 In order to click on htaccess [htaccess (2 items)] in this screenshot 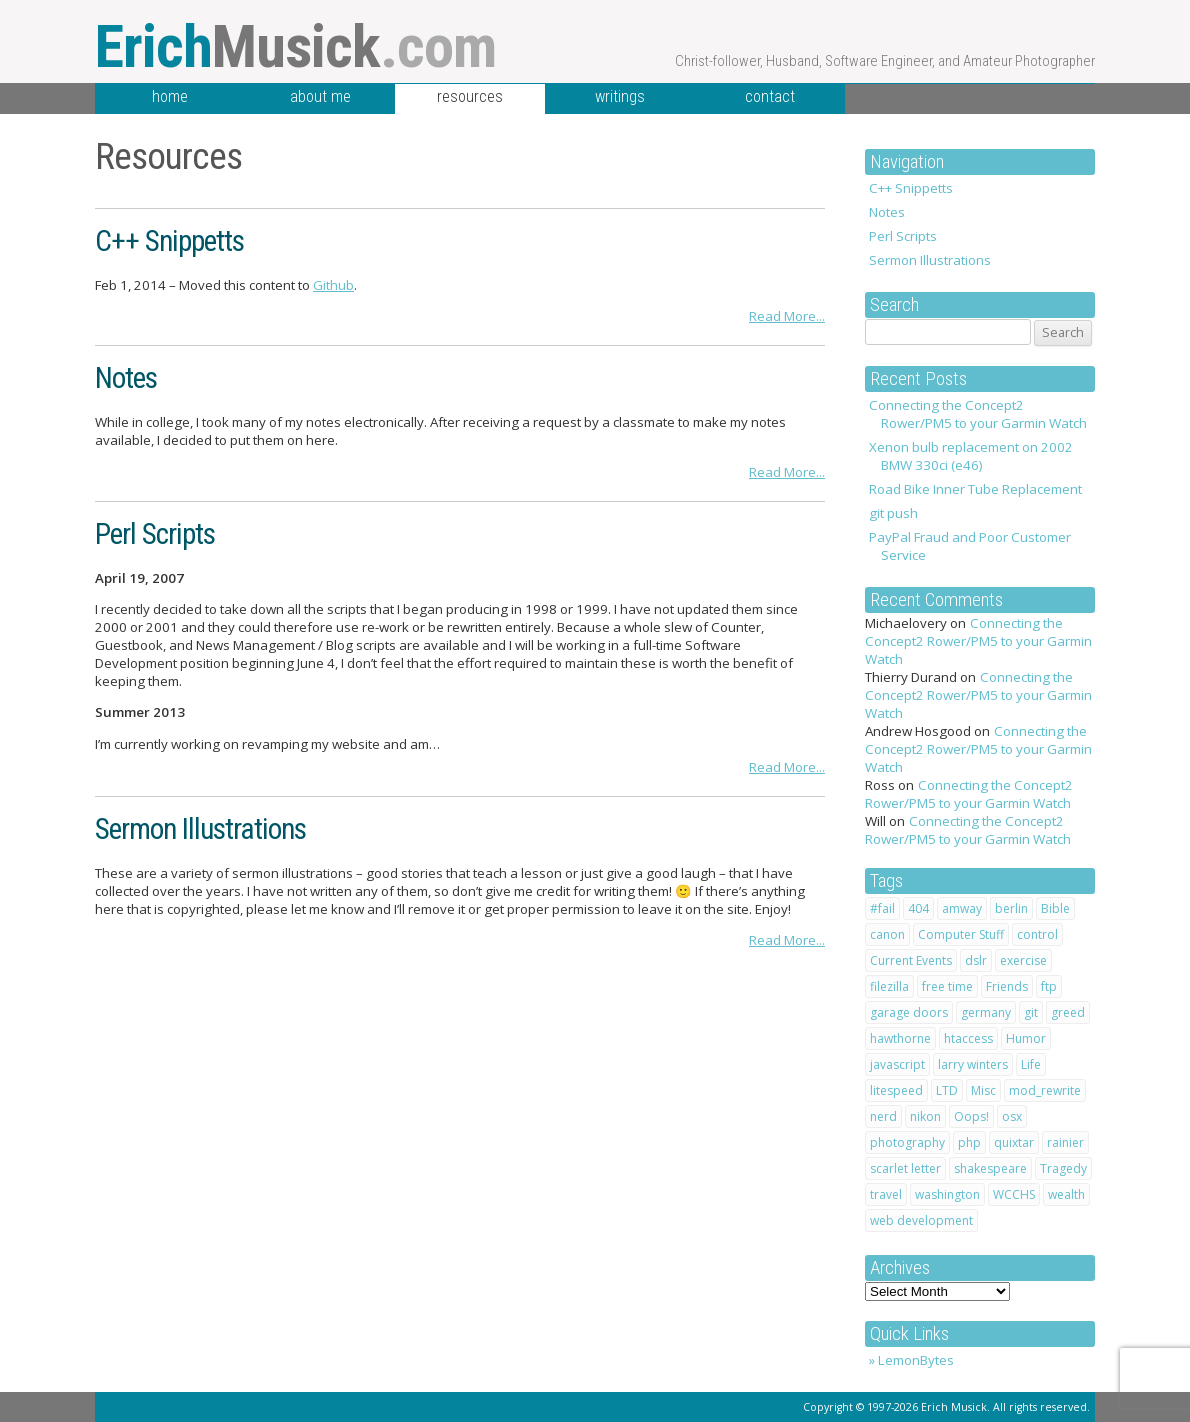, I will do `click(968, 1038)`.